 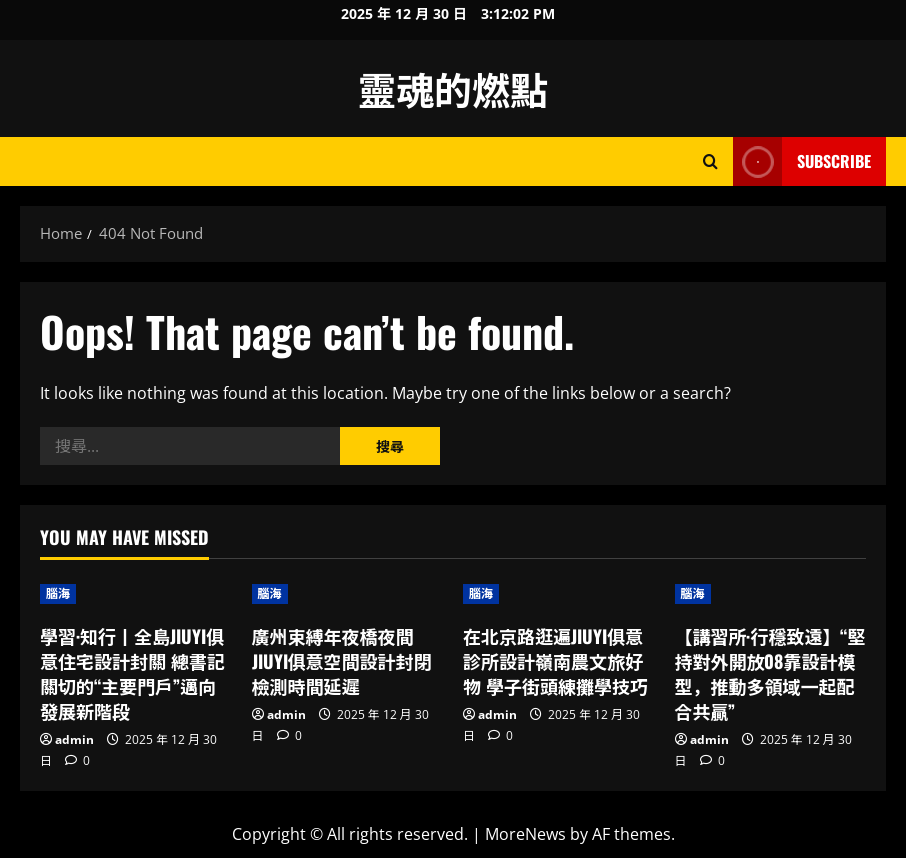 What do you see at coordinates (136, 594) in the screenshot?
I see `[學習·知行丨全島JIUYI俱意住宅設計封關 總書記關切的“主要門戶”邁向發展新階段]` at bounding box center [136, 594].